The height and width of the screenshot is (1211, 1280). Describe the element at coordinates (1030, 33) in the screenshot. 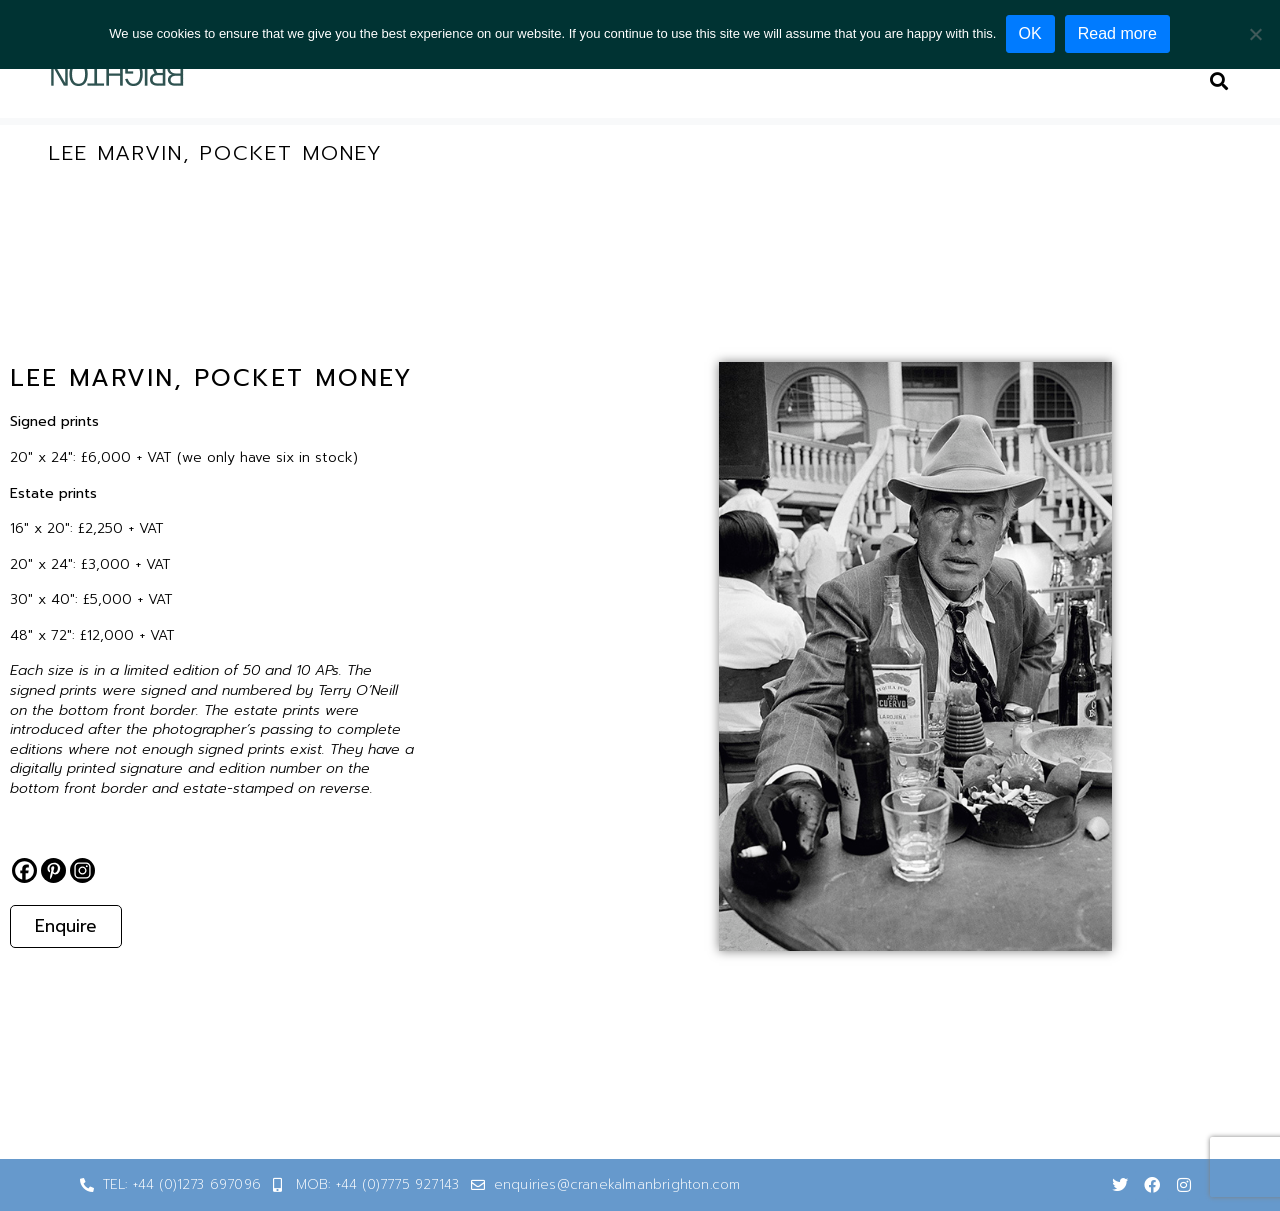

I see `OK` at that location.